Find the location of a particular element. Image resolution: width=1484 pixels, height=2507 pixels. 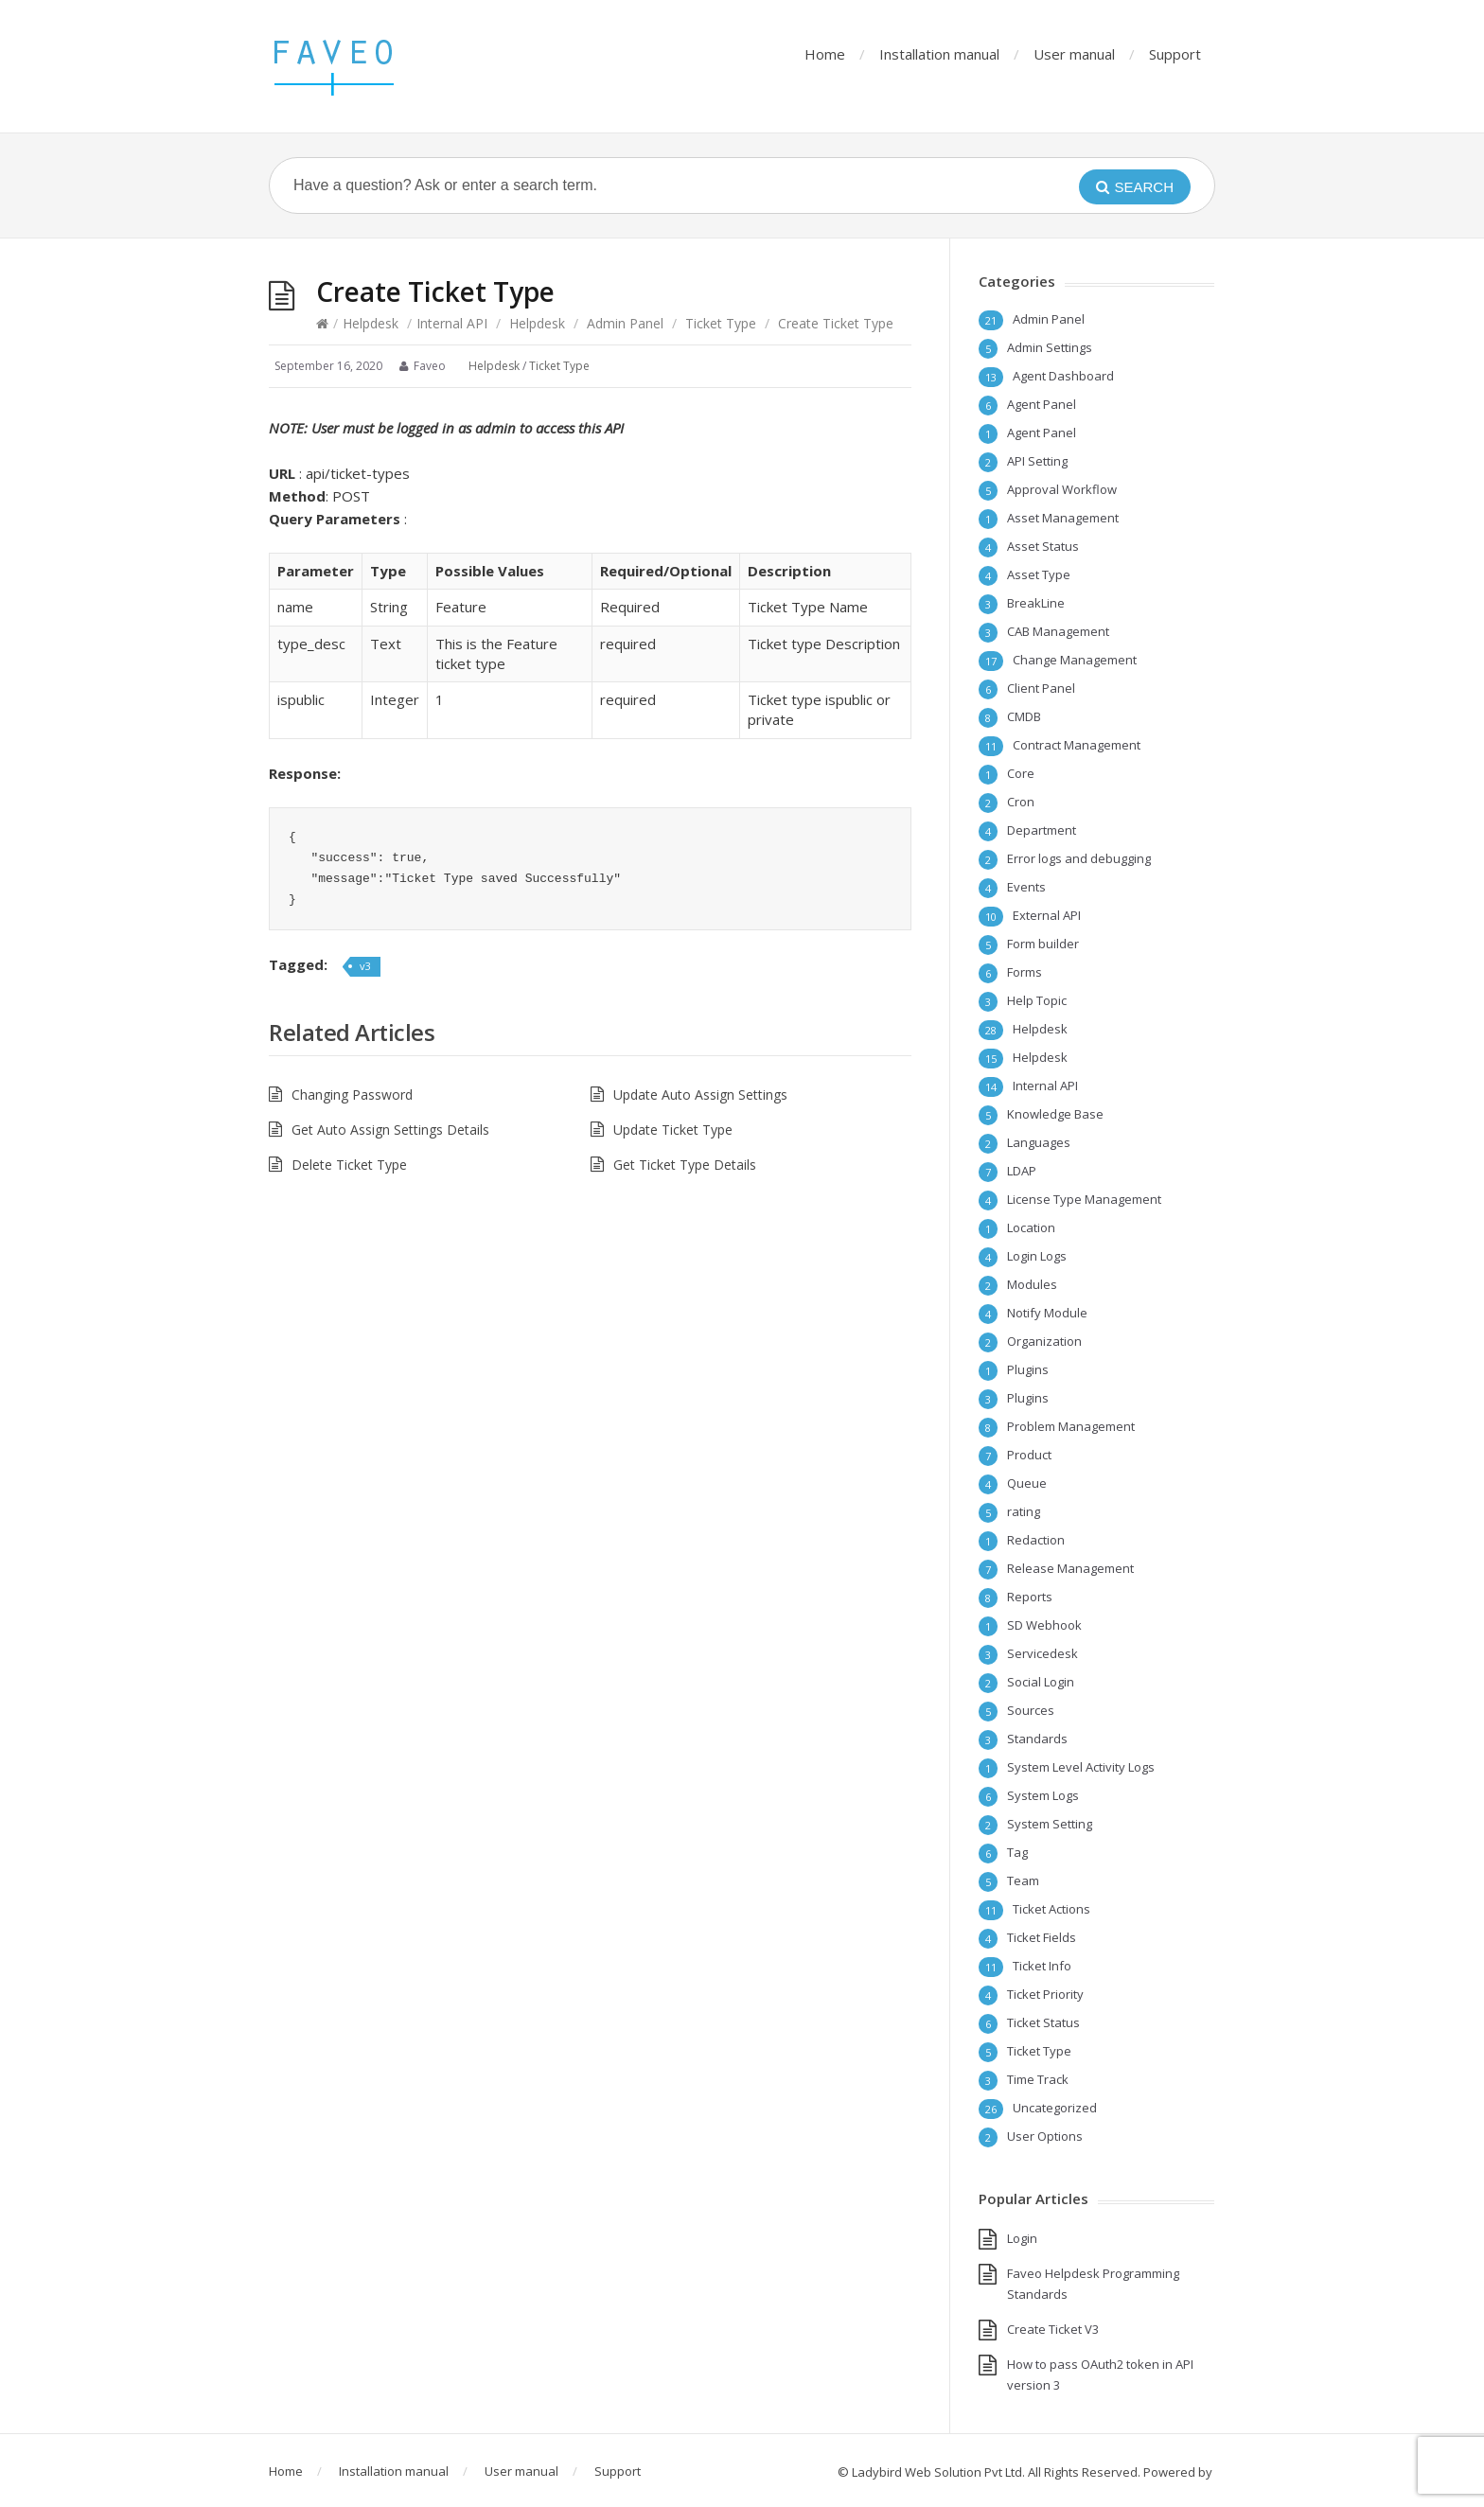

Ticket Status is located at coordinates (1043, 2022).